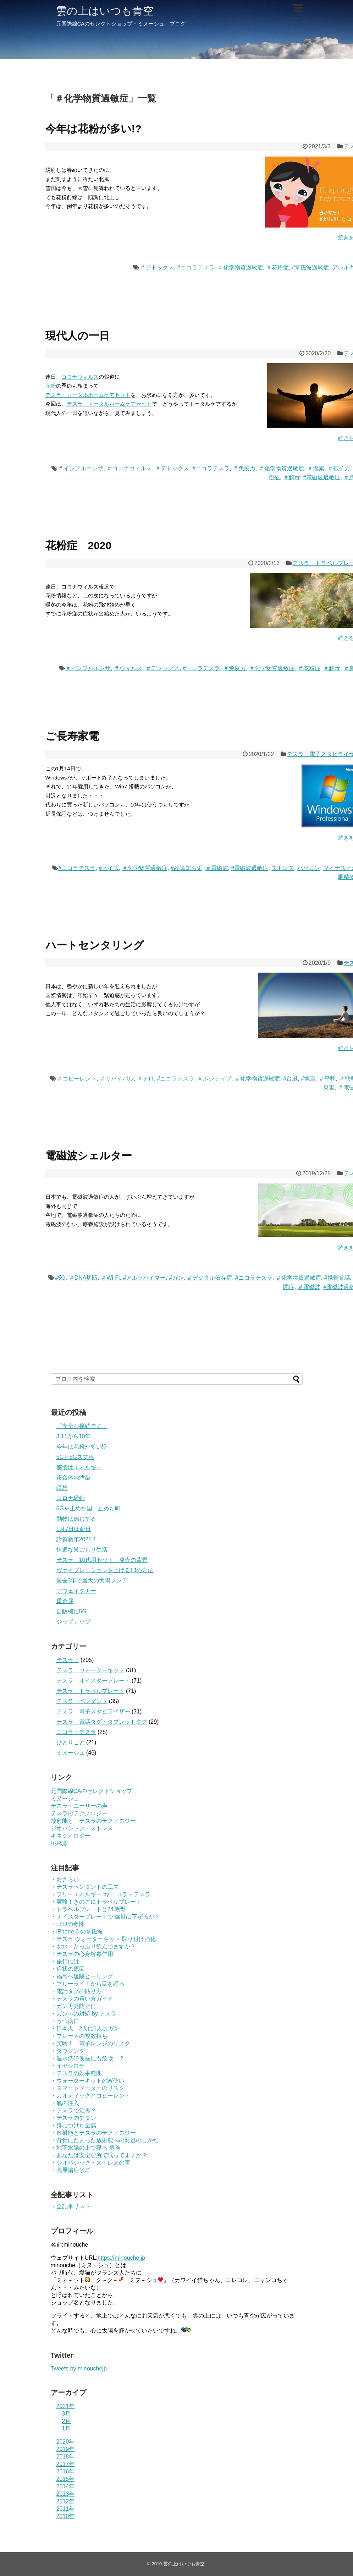 Image resolution: width=353 pixels, height=2576 pixels. What do you see at coordinates (93, 1711) in the screenshot?
I see `テスラ 電子スタビライザー` at bounding box center [93, 1711].